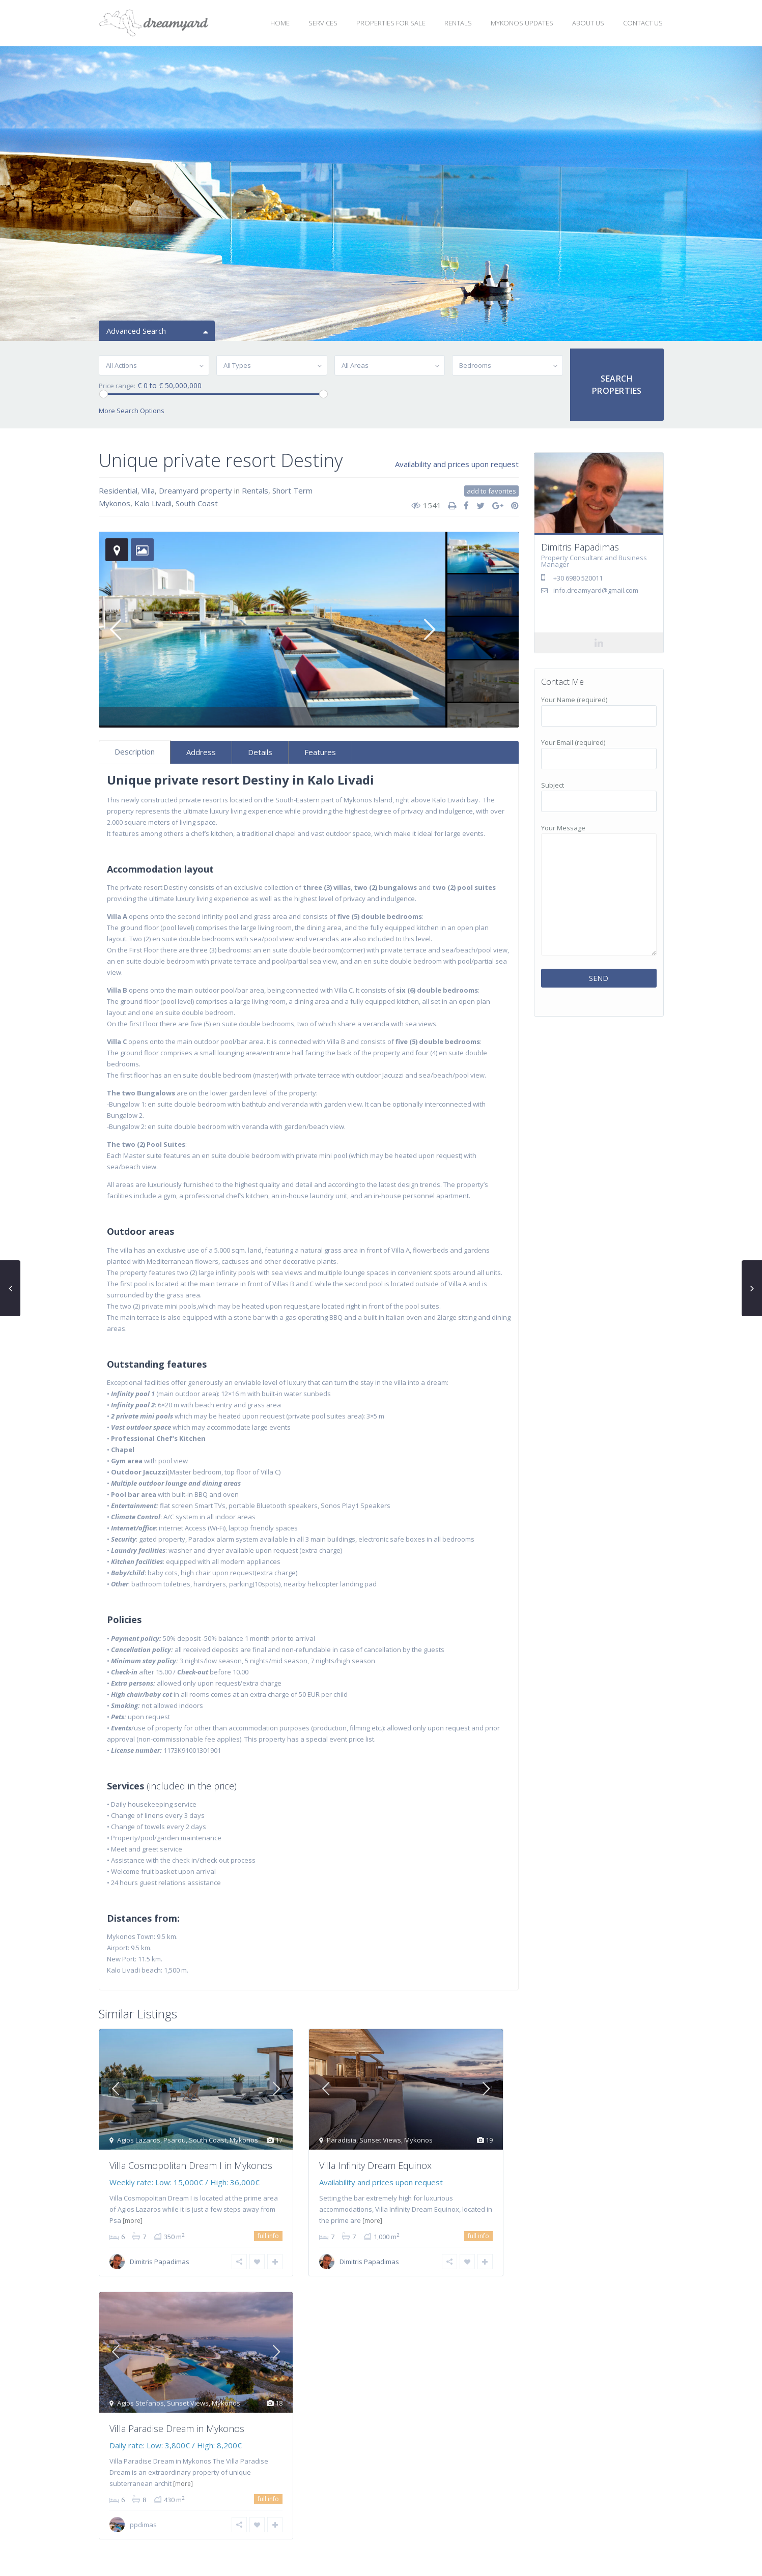 The width and height of the screenshot is (762, 2576). What do you see at coordinates (260, 752) in the screenshot?
I see `Details [tab]` at bounding box center [260, 752].